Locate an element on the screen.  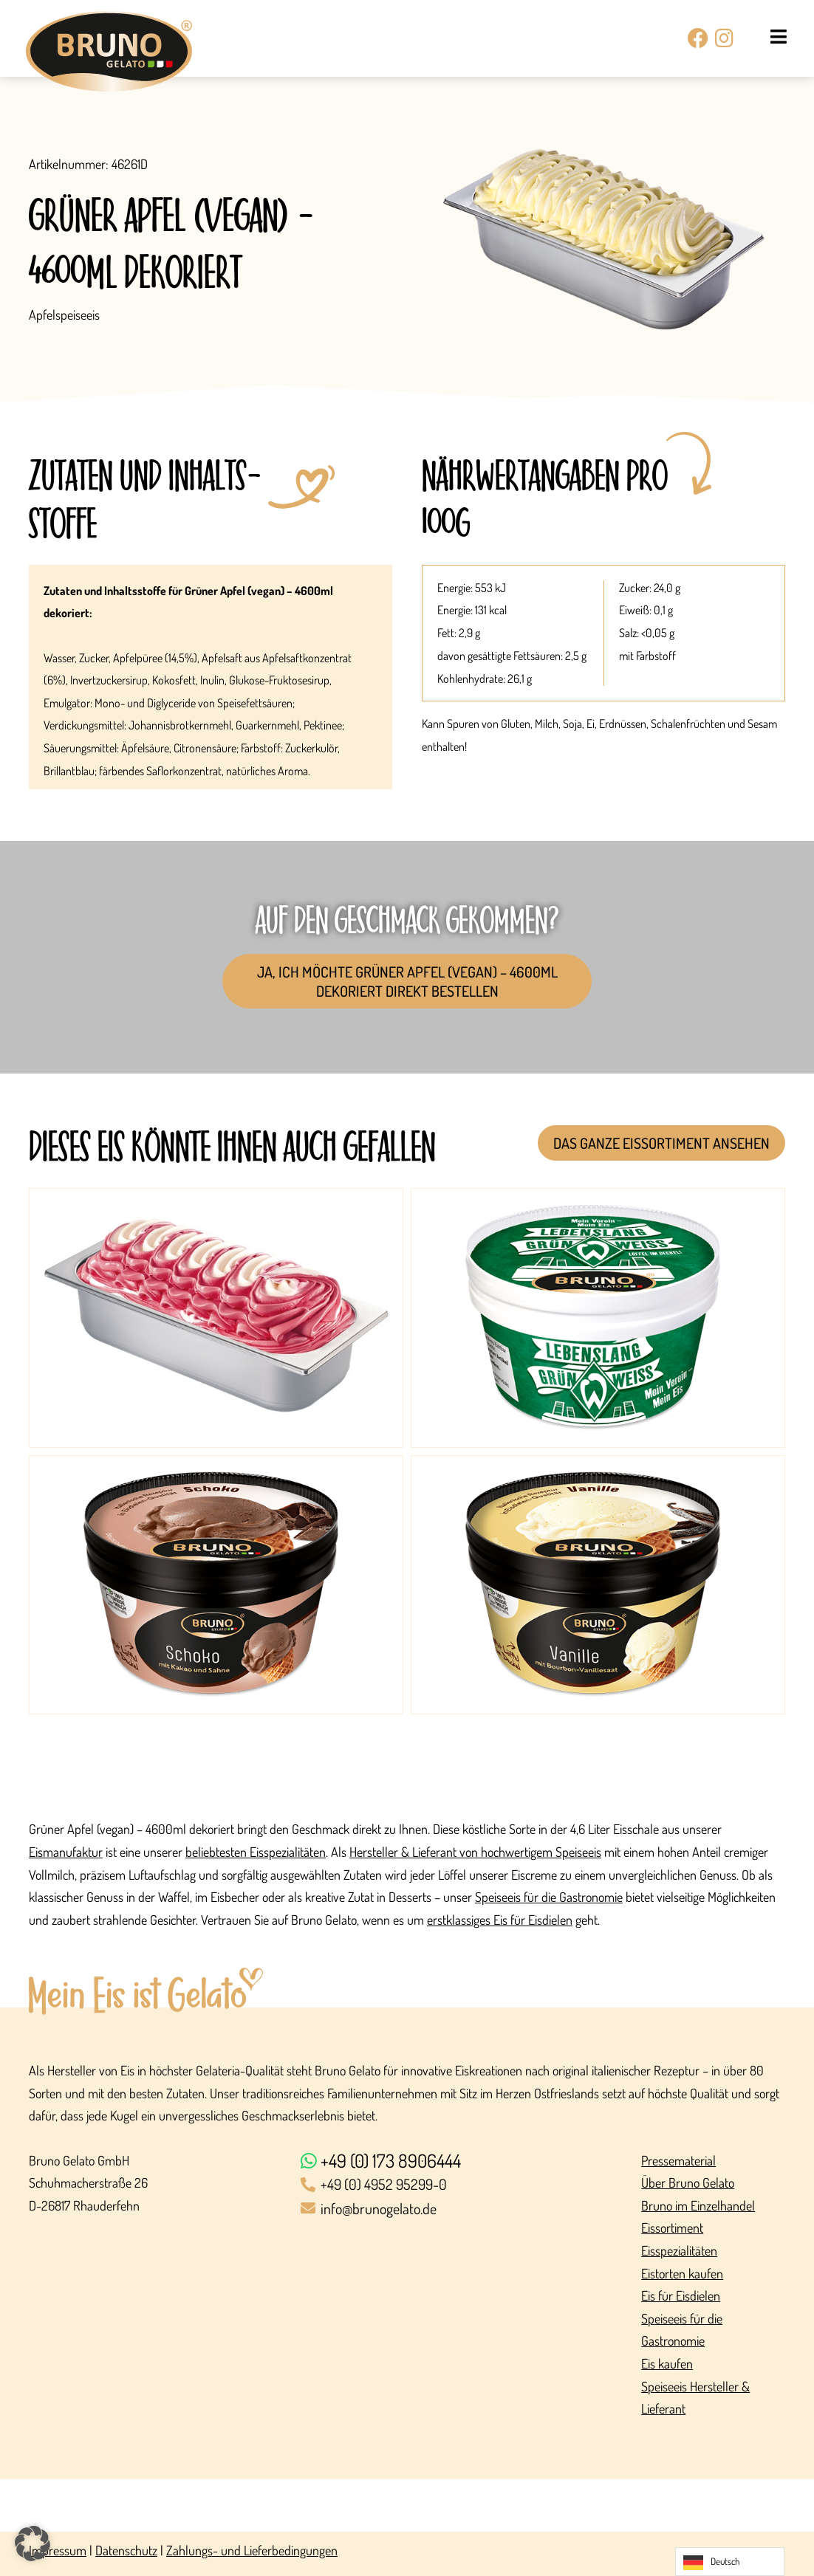
Datenschutz is located at coordinates (126, 2550).